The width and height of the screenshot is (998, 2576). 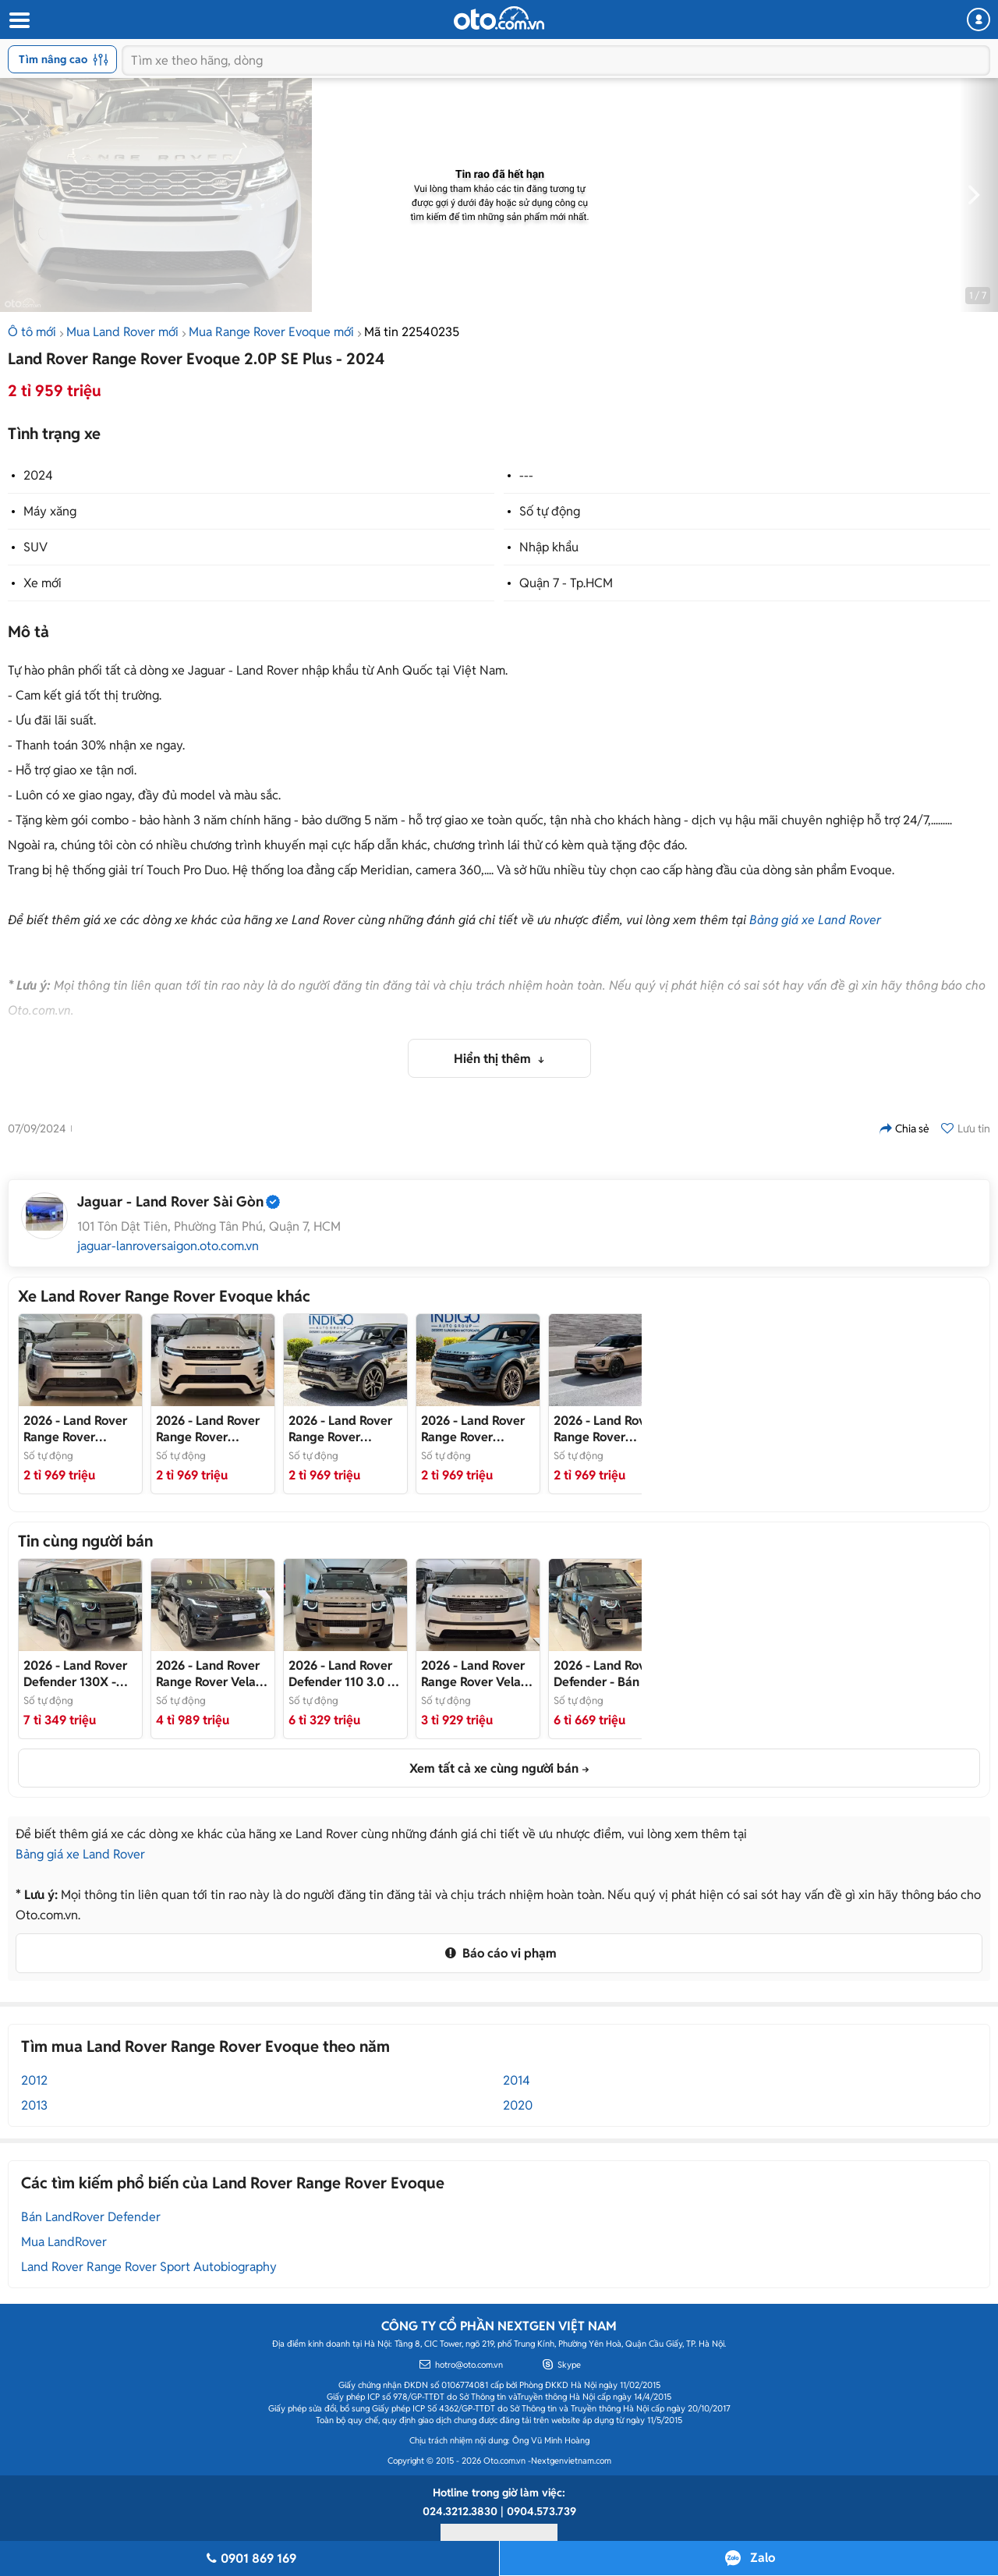 What do you see at coordinates (42, 583) in the screenshot?
I see `Xe mới` at bounding box center [42, 583].